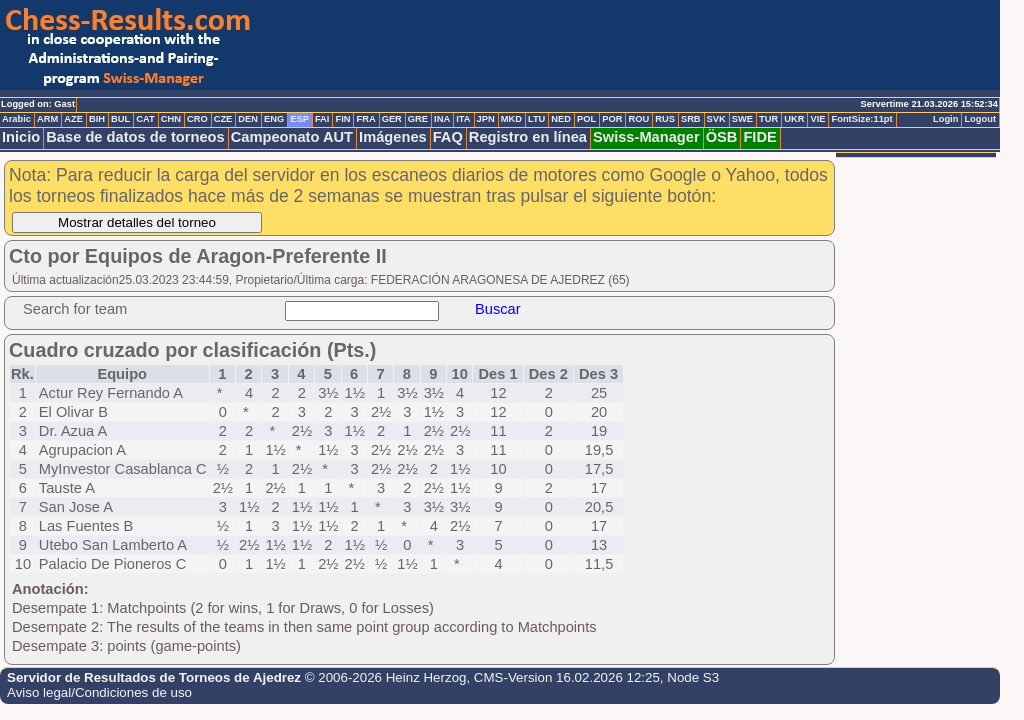  Describe the element at coordinates (171, 119) in the screenshot. I see `CHN` at that location.